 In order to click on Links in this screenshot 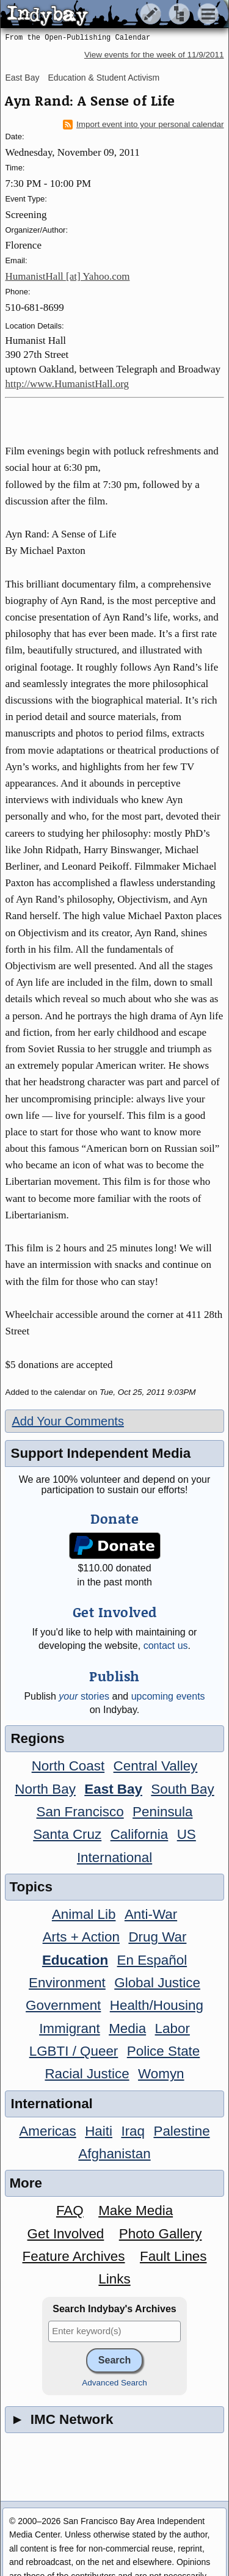, I will do `click(114, 2279)`.